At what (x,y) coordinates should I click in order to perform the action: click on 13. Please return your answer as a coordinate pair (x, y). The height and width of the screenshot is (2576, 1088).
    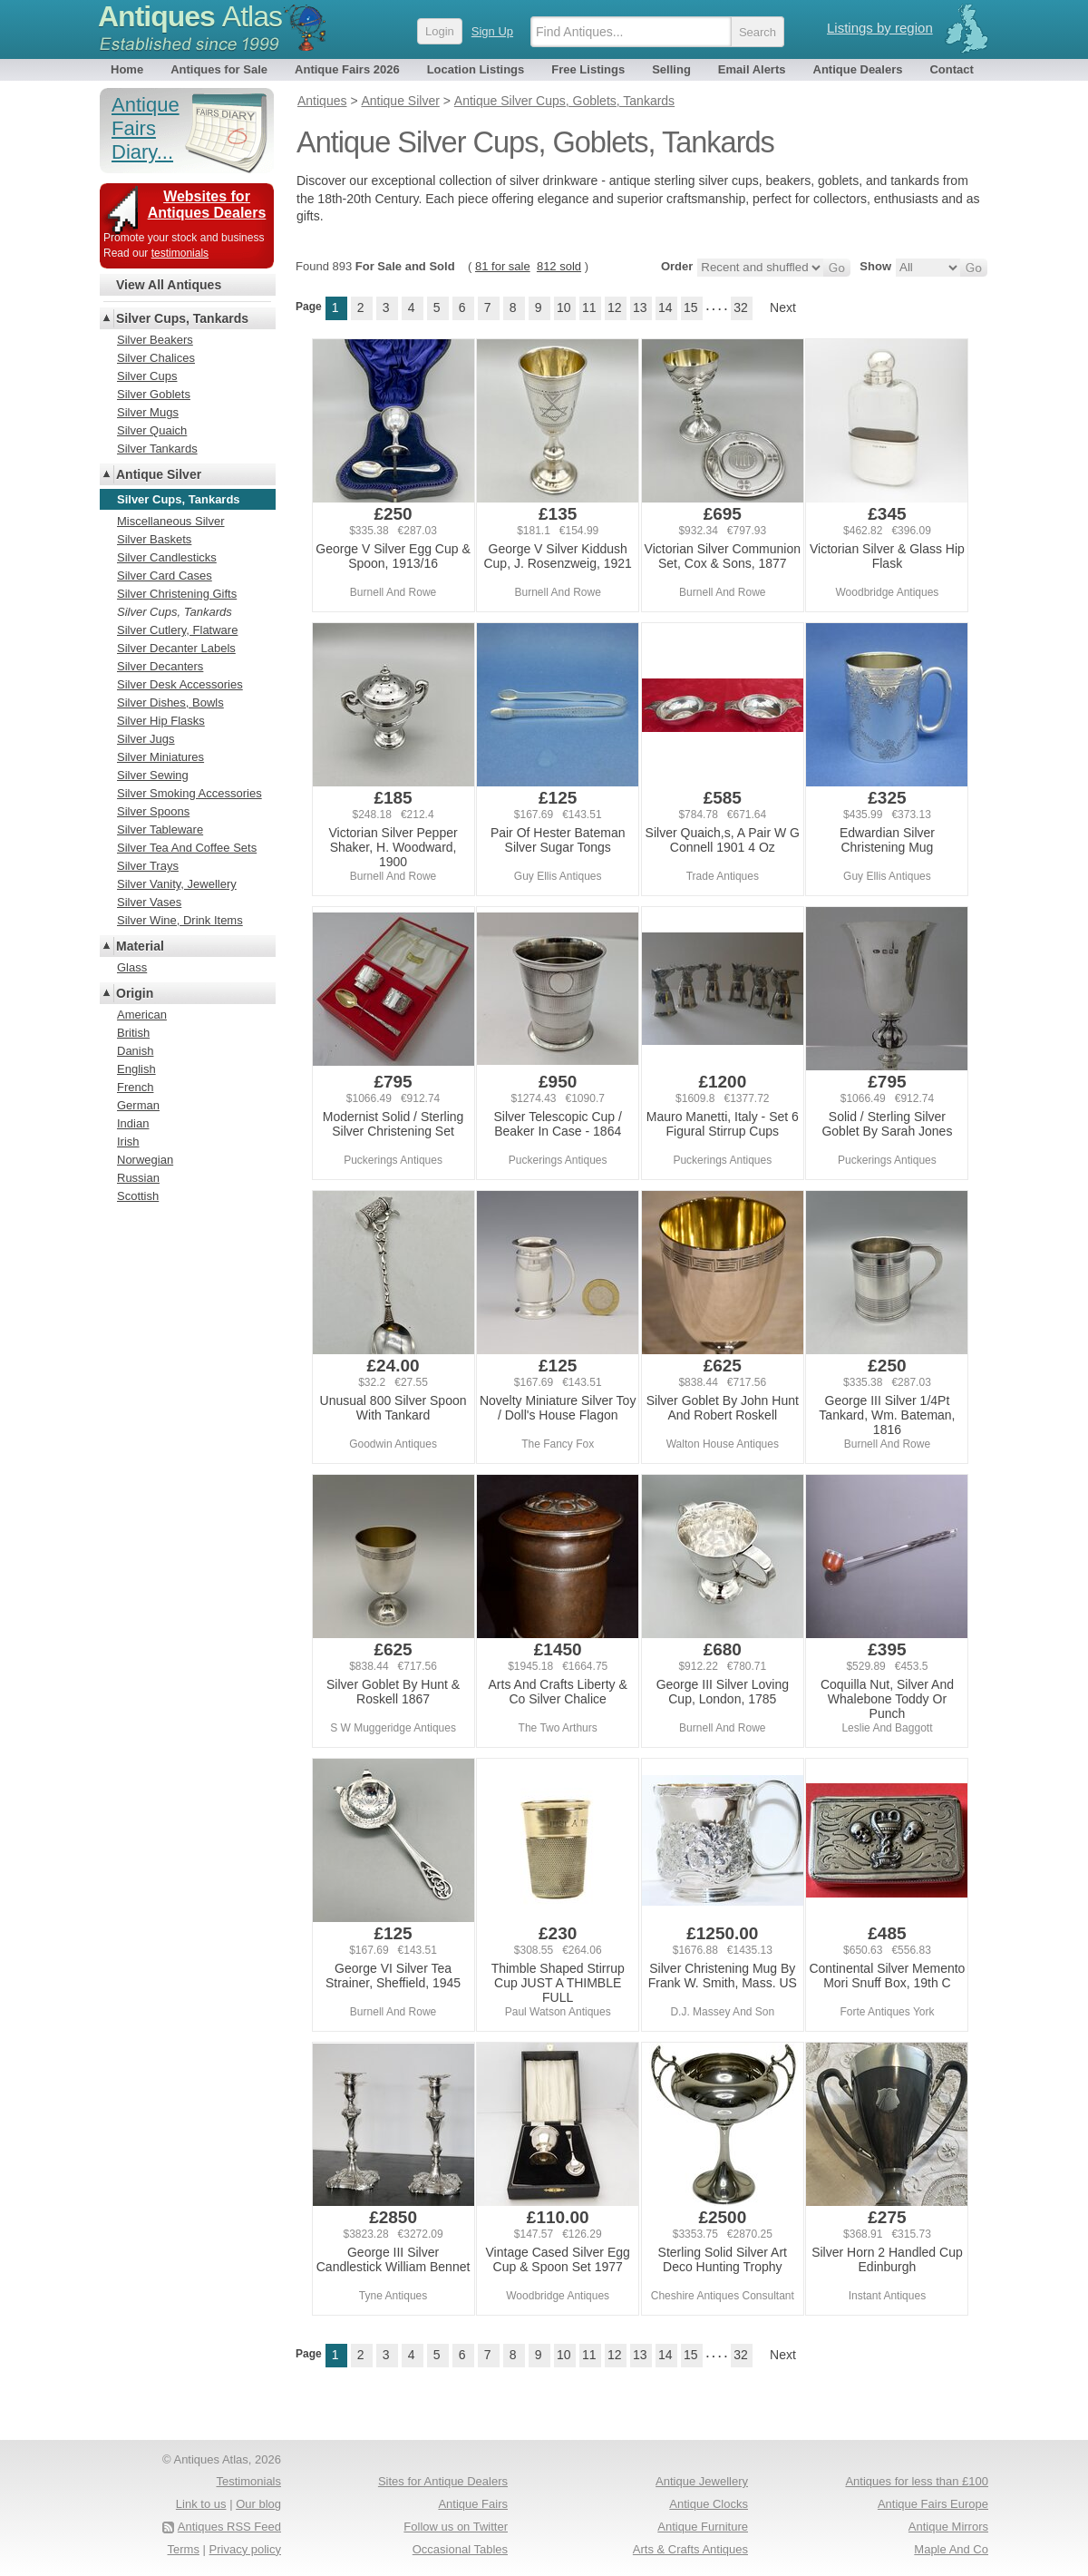
    Looking at the image, I should click on (640, 307).